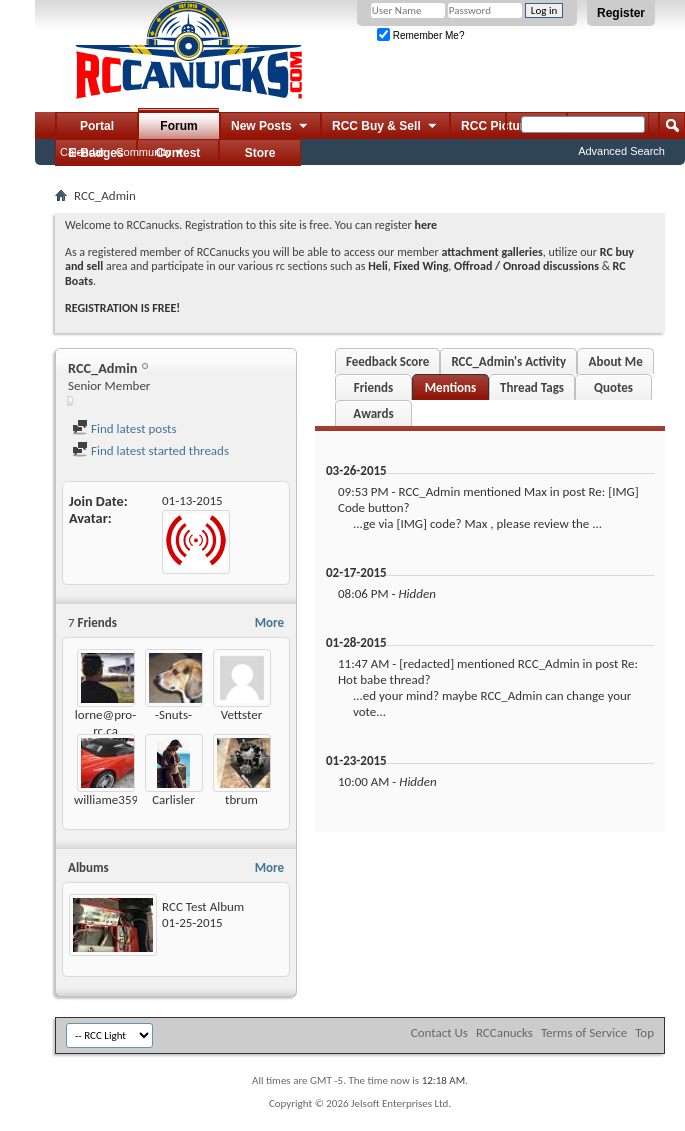 Image resolution: width=685 pixels, height=1131 pixels. I want to click on Community, so click(144, 152).